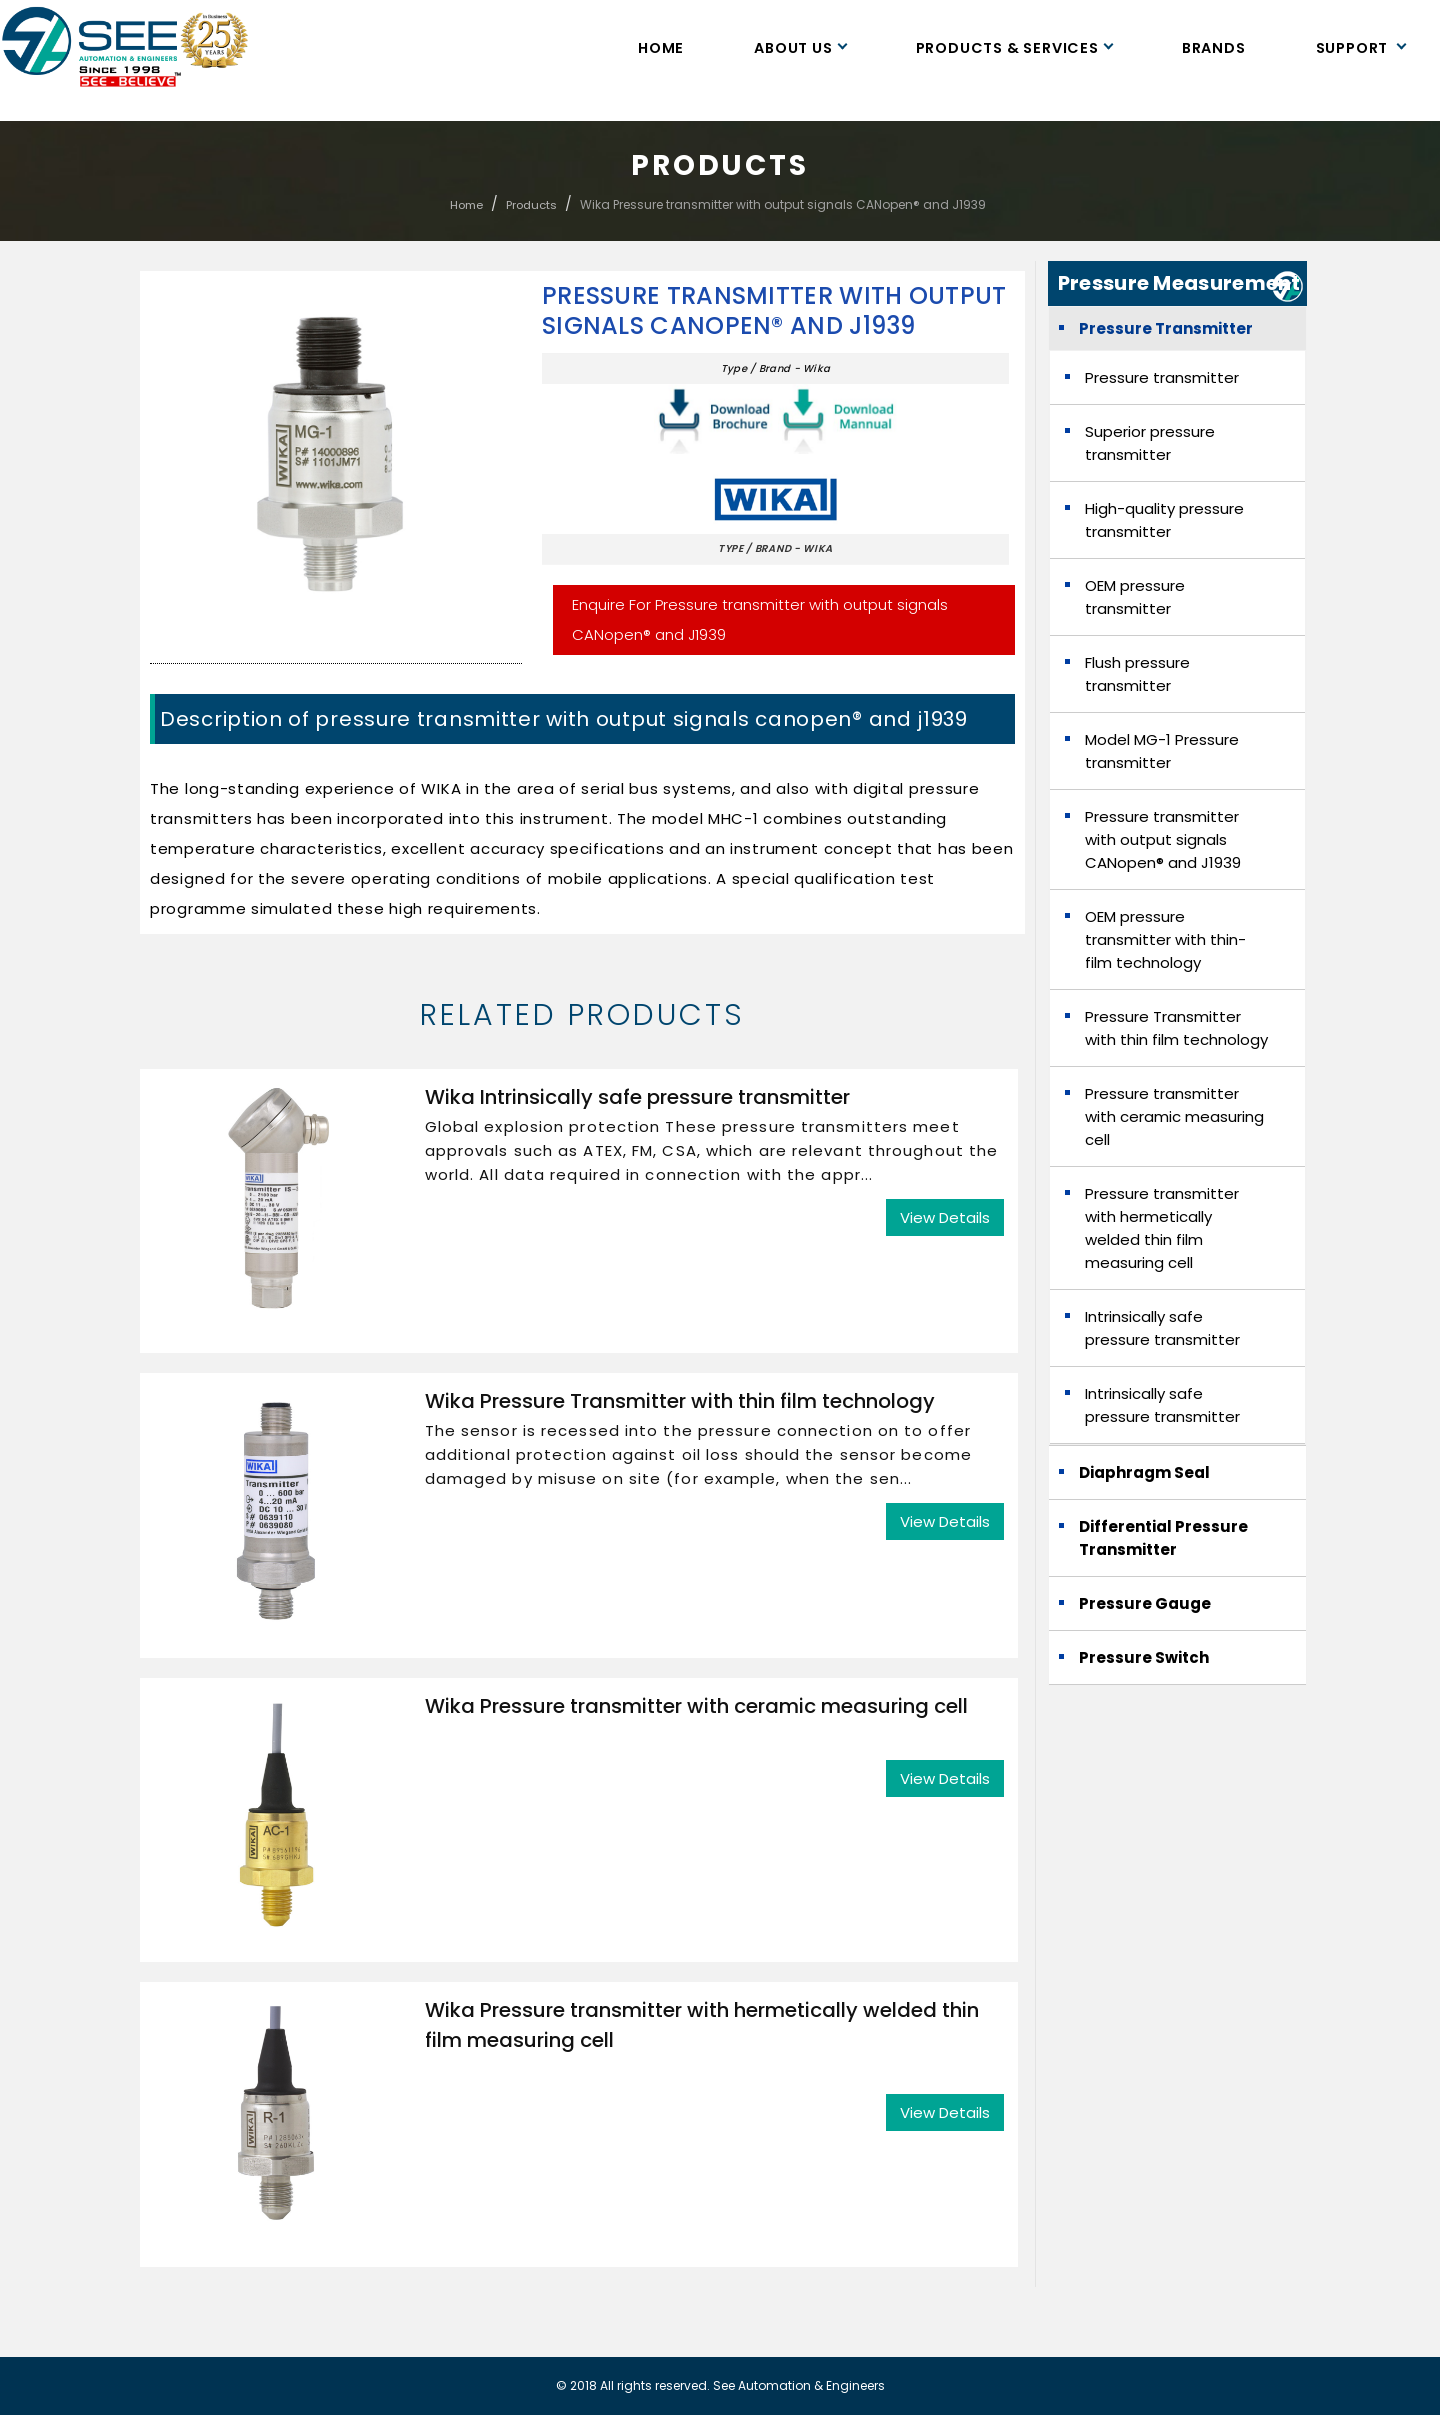 This screenshot has height=2415, width=1440. Describe the element at coordinates (696, 1706) in the screenshot. I see `Wika Pressure transmitter with ceramic measuring cell` at that location.